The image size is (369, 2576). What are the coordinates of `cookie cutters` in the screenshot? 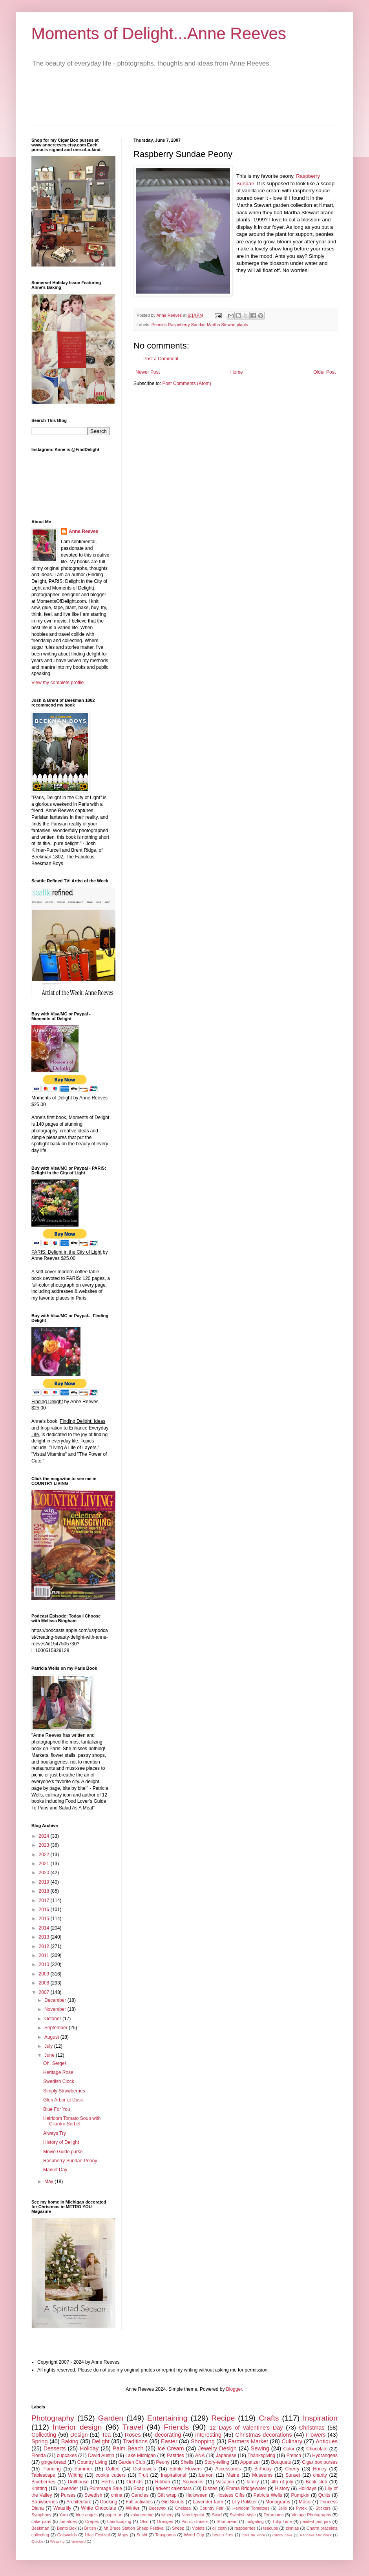 It's located at (111, 2475).